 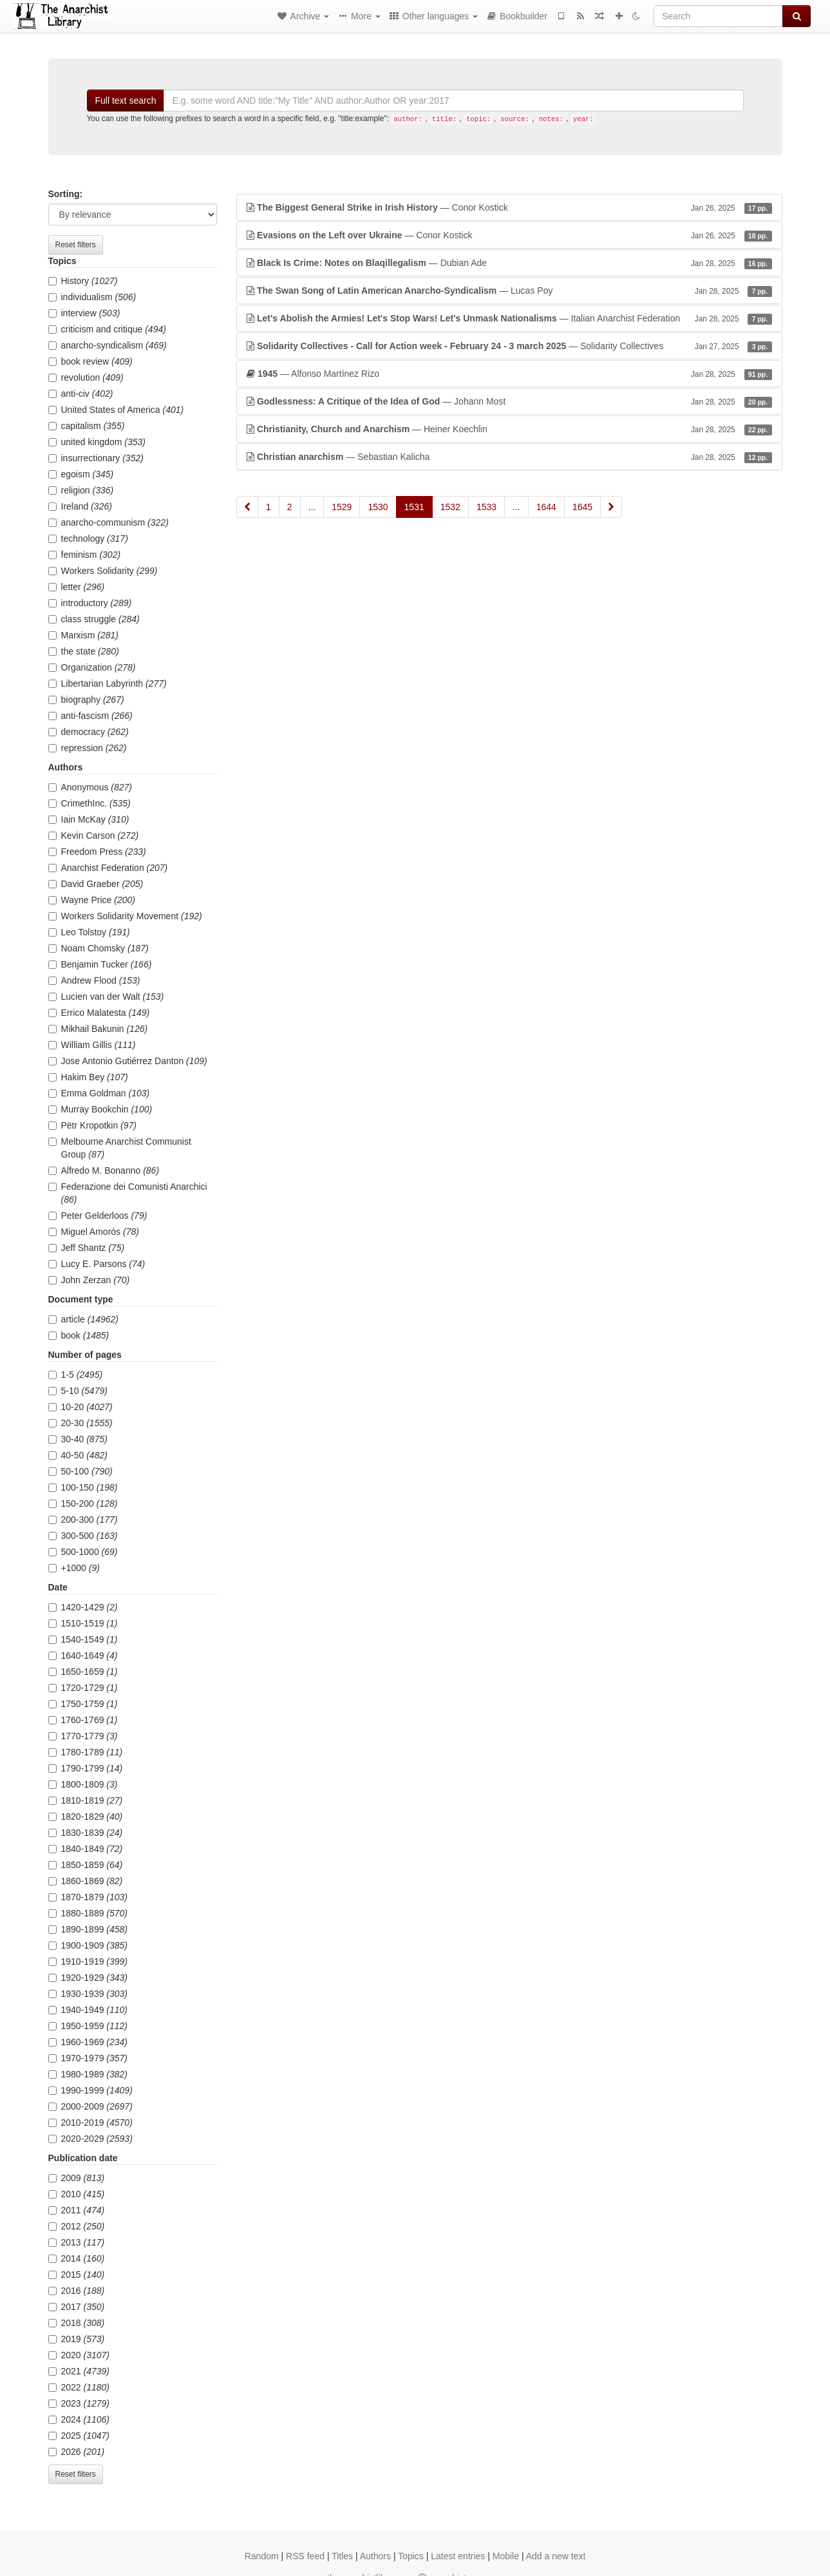 What do you see at coordinates (76, 2307) in the screenshot?
I see `2017` at bounding box center [76, 2307].